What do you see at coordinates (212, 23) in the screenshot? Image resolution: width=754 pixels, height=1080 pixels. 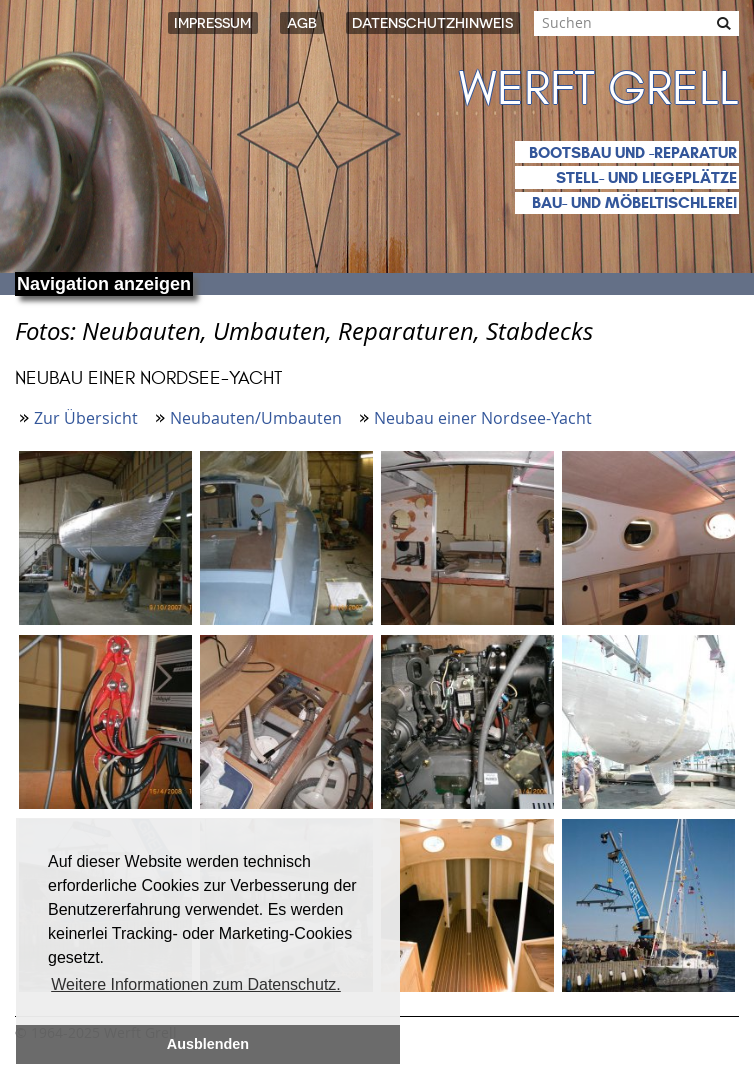 I see `Impressum` at bounding box center [212, 23].